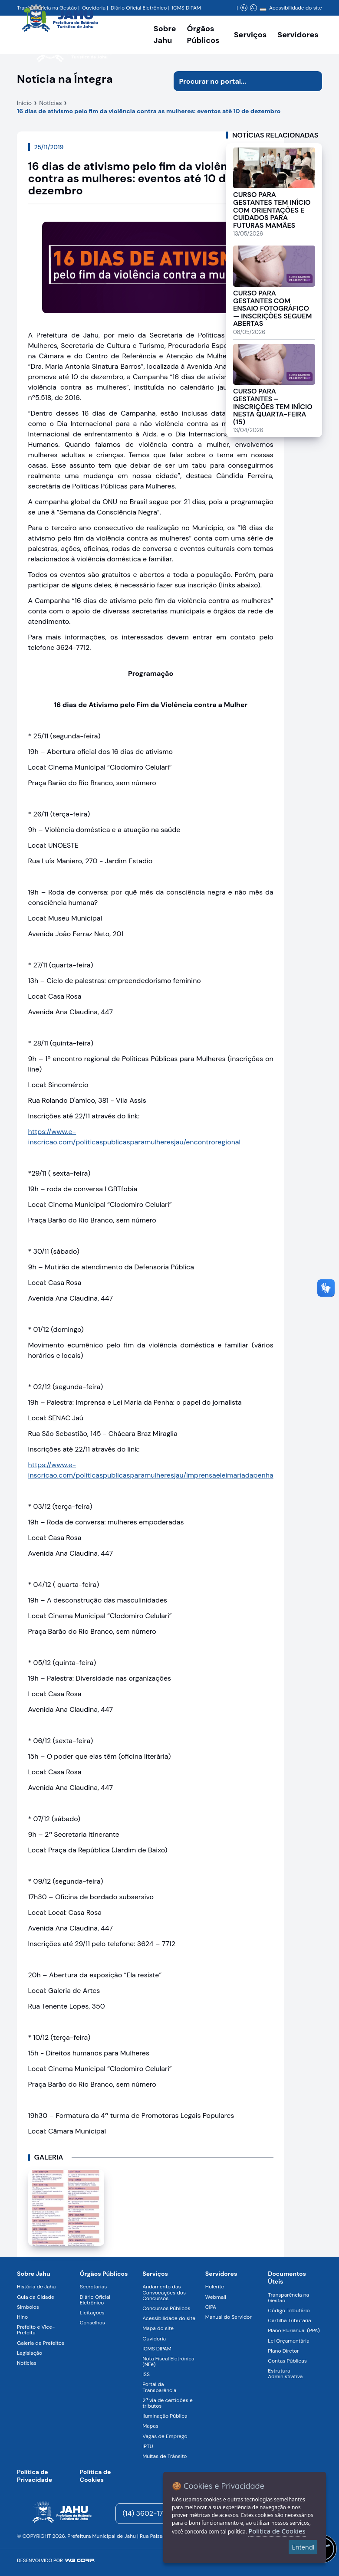 This screenshot has width=339, height=2576. Describe the element at coordinates (159, 2387) in the screenshot. I see `Portal da Transparência [Navegar para a página Portal da Transparência]` at that location.